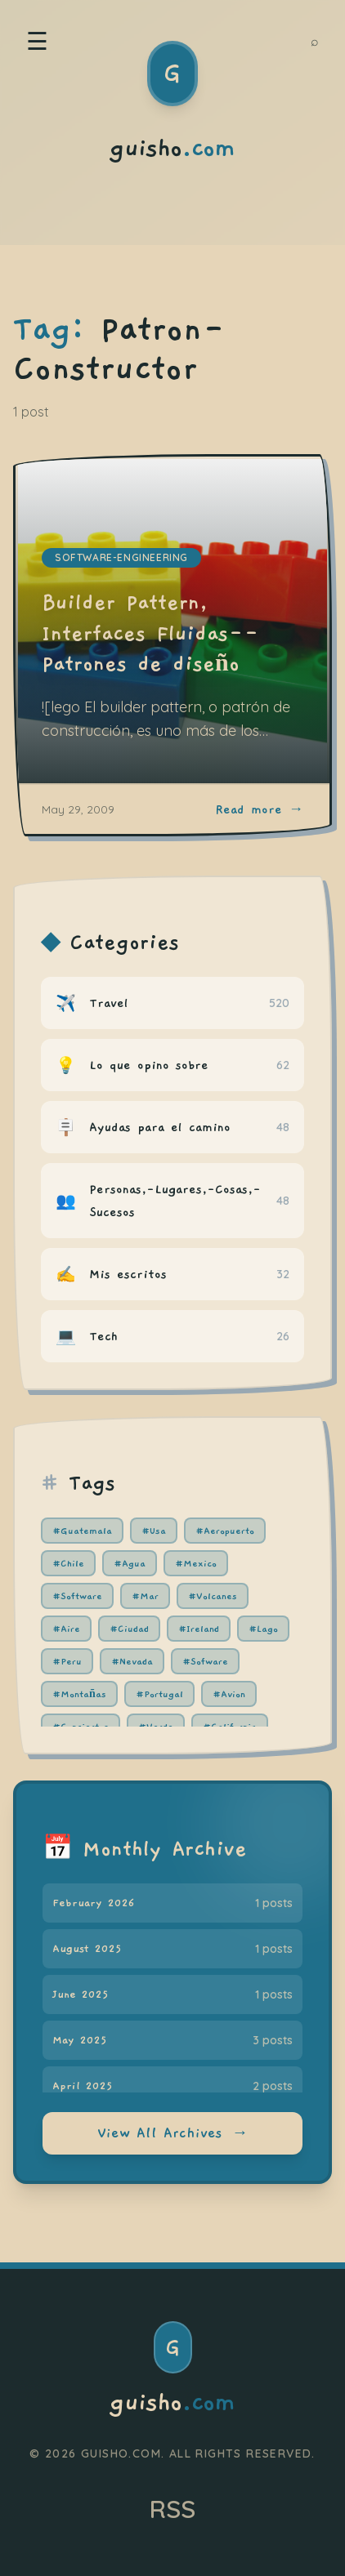 This screenshot has height=2576, width=345. Describe the element at coordinates (66, 1628) in the screenshot. I see `#Aire` at that location.